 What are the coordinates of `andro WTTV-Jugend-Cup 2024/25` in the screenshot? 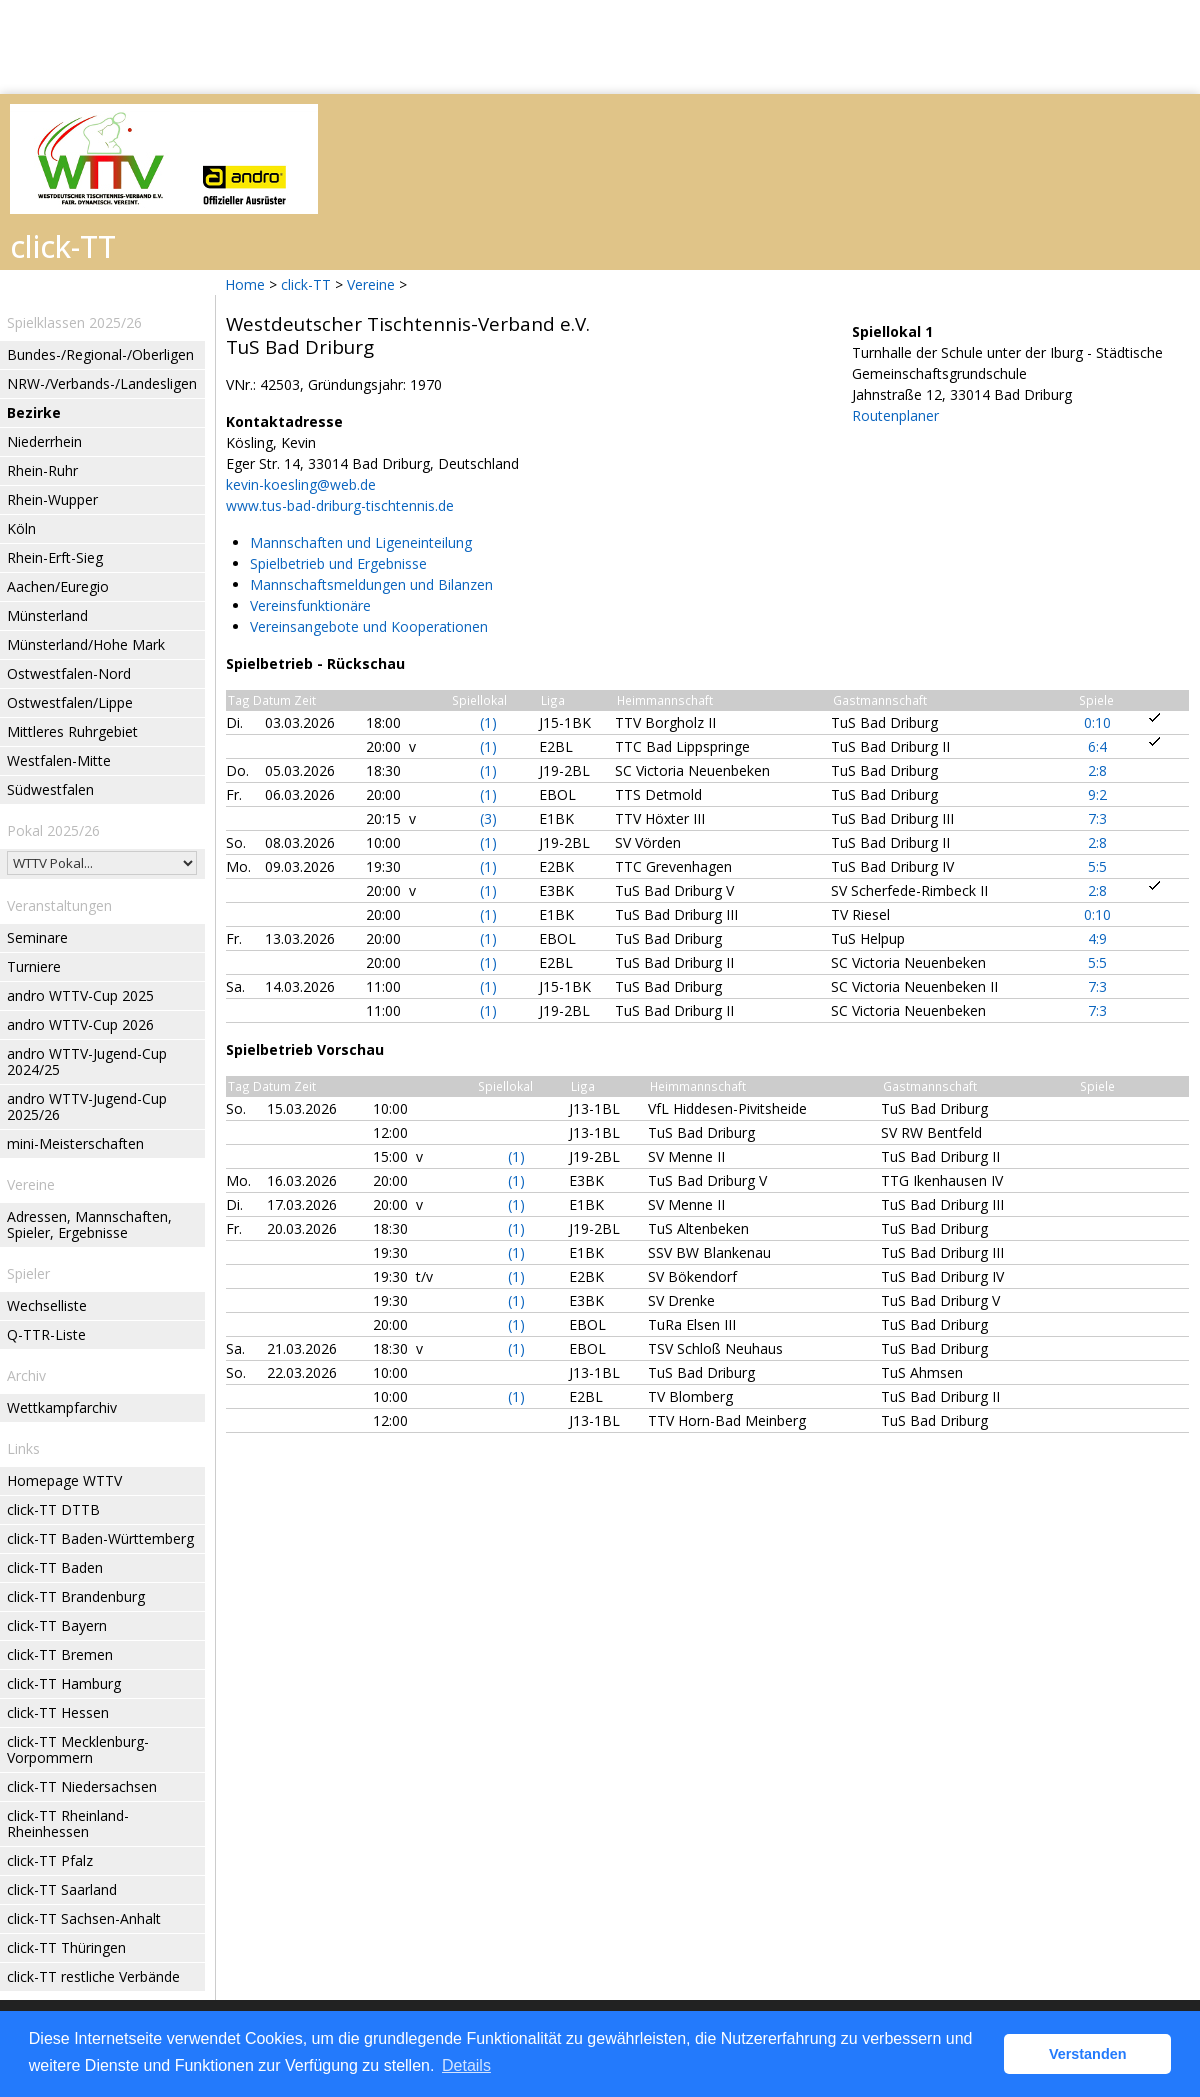 It's located at (87, 1061).